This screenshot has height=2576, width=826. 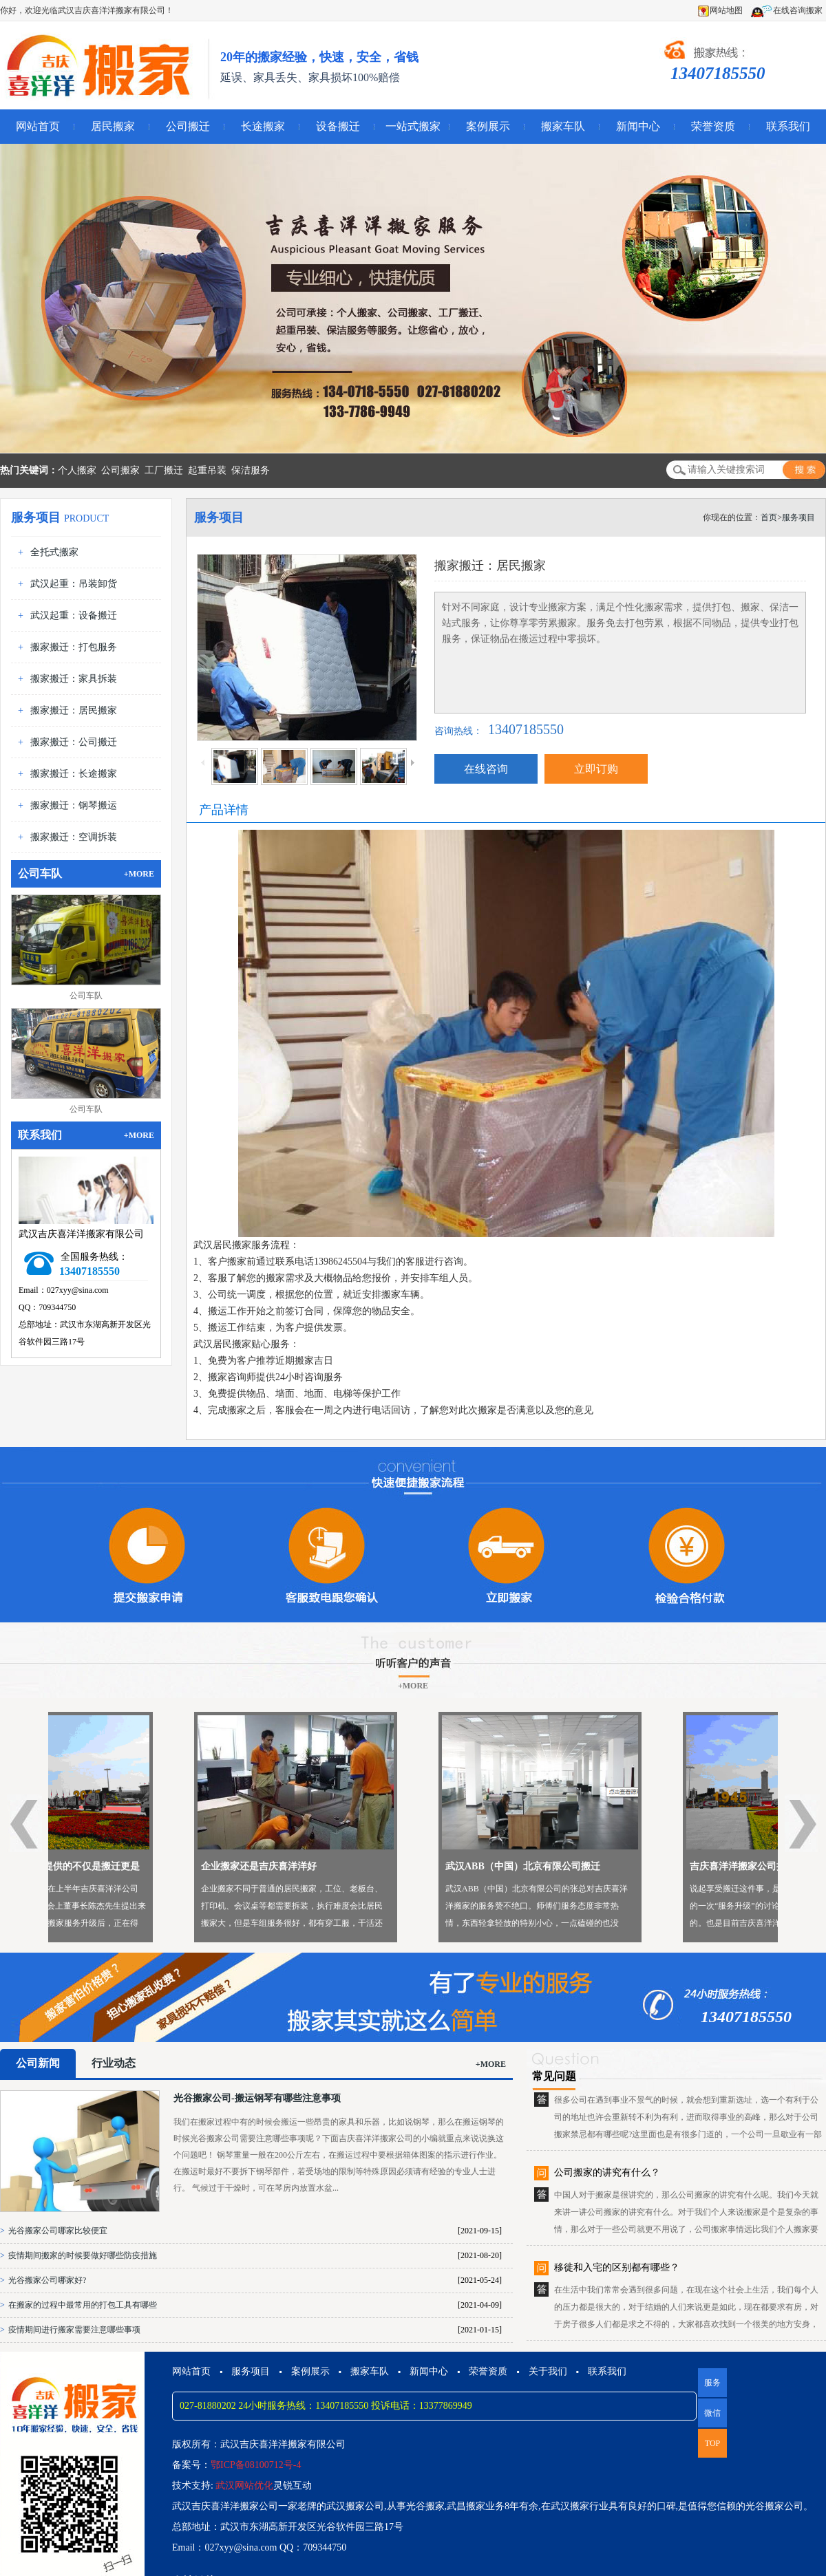 What do you see at coordinates (113, 126) in the screenshot?
I see `居民搬家` at bounding box center [113, 126].